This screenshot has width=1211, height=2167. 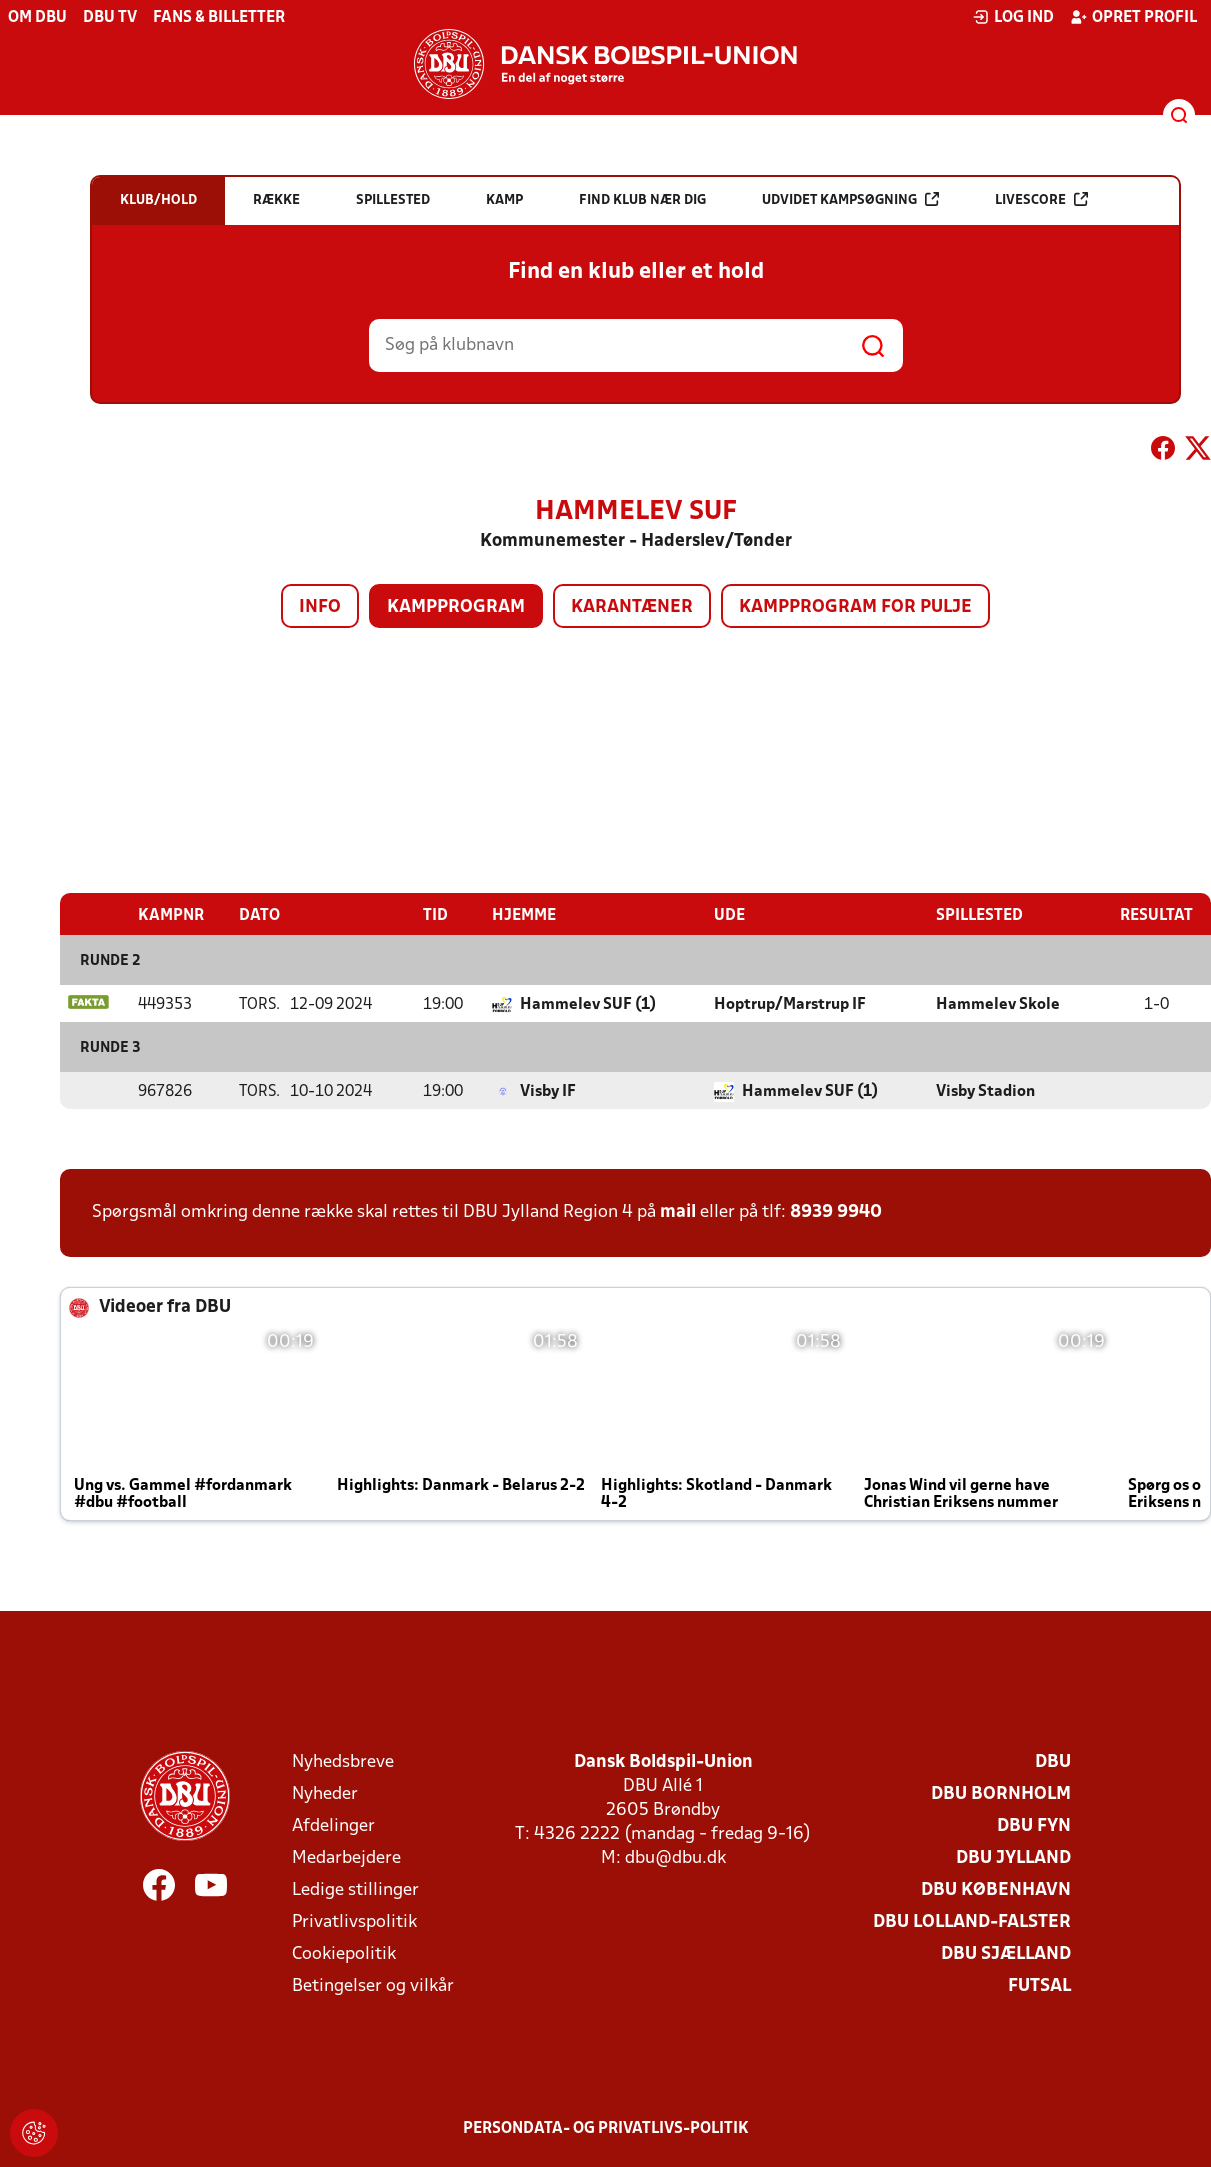 I want to click on DBU, so click(x=1053, y=1761).